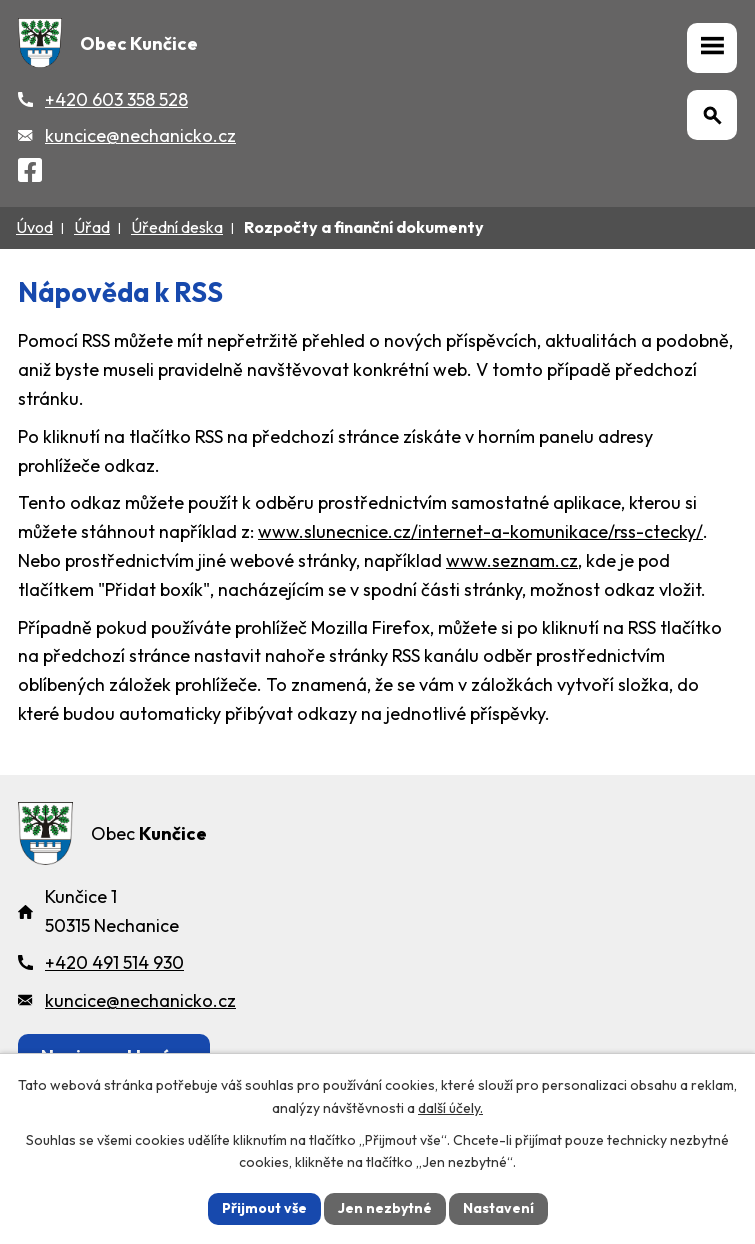 This screenshot has width=755, height=1244. Describe the element at coordinates (30, 173) in the screenshot. I see `[Facebook]` at that location.